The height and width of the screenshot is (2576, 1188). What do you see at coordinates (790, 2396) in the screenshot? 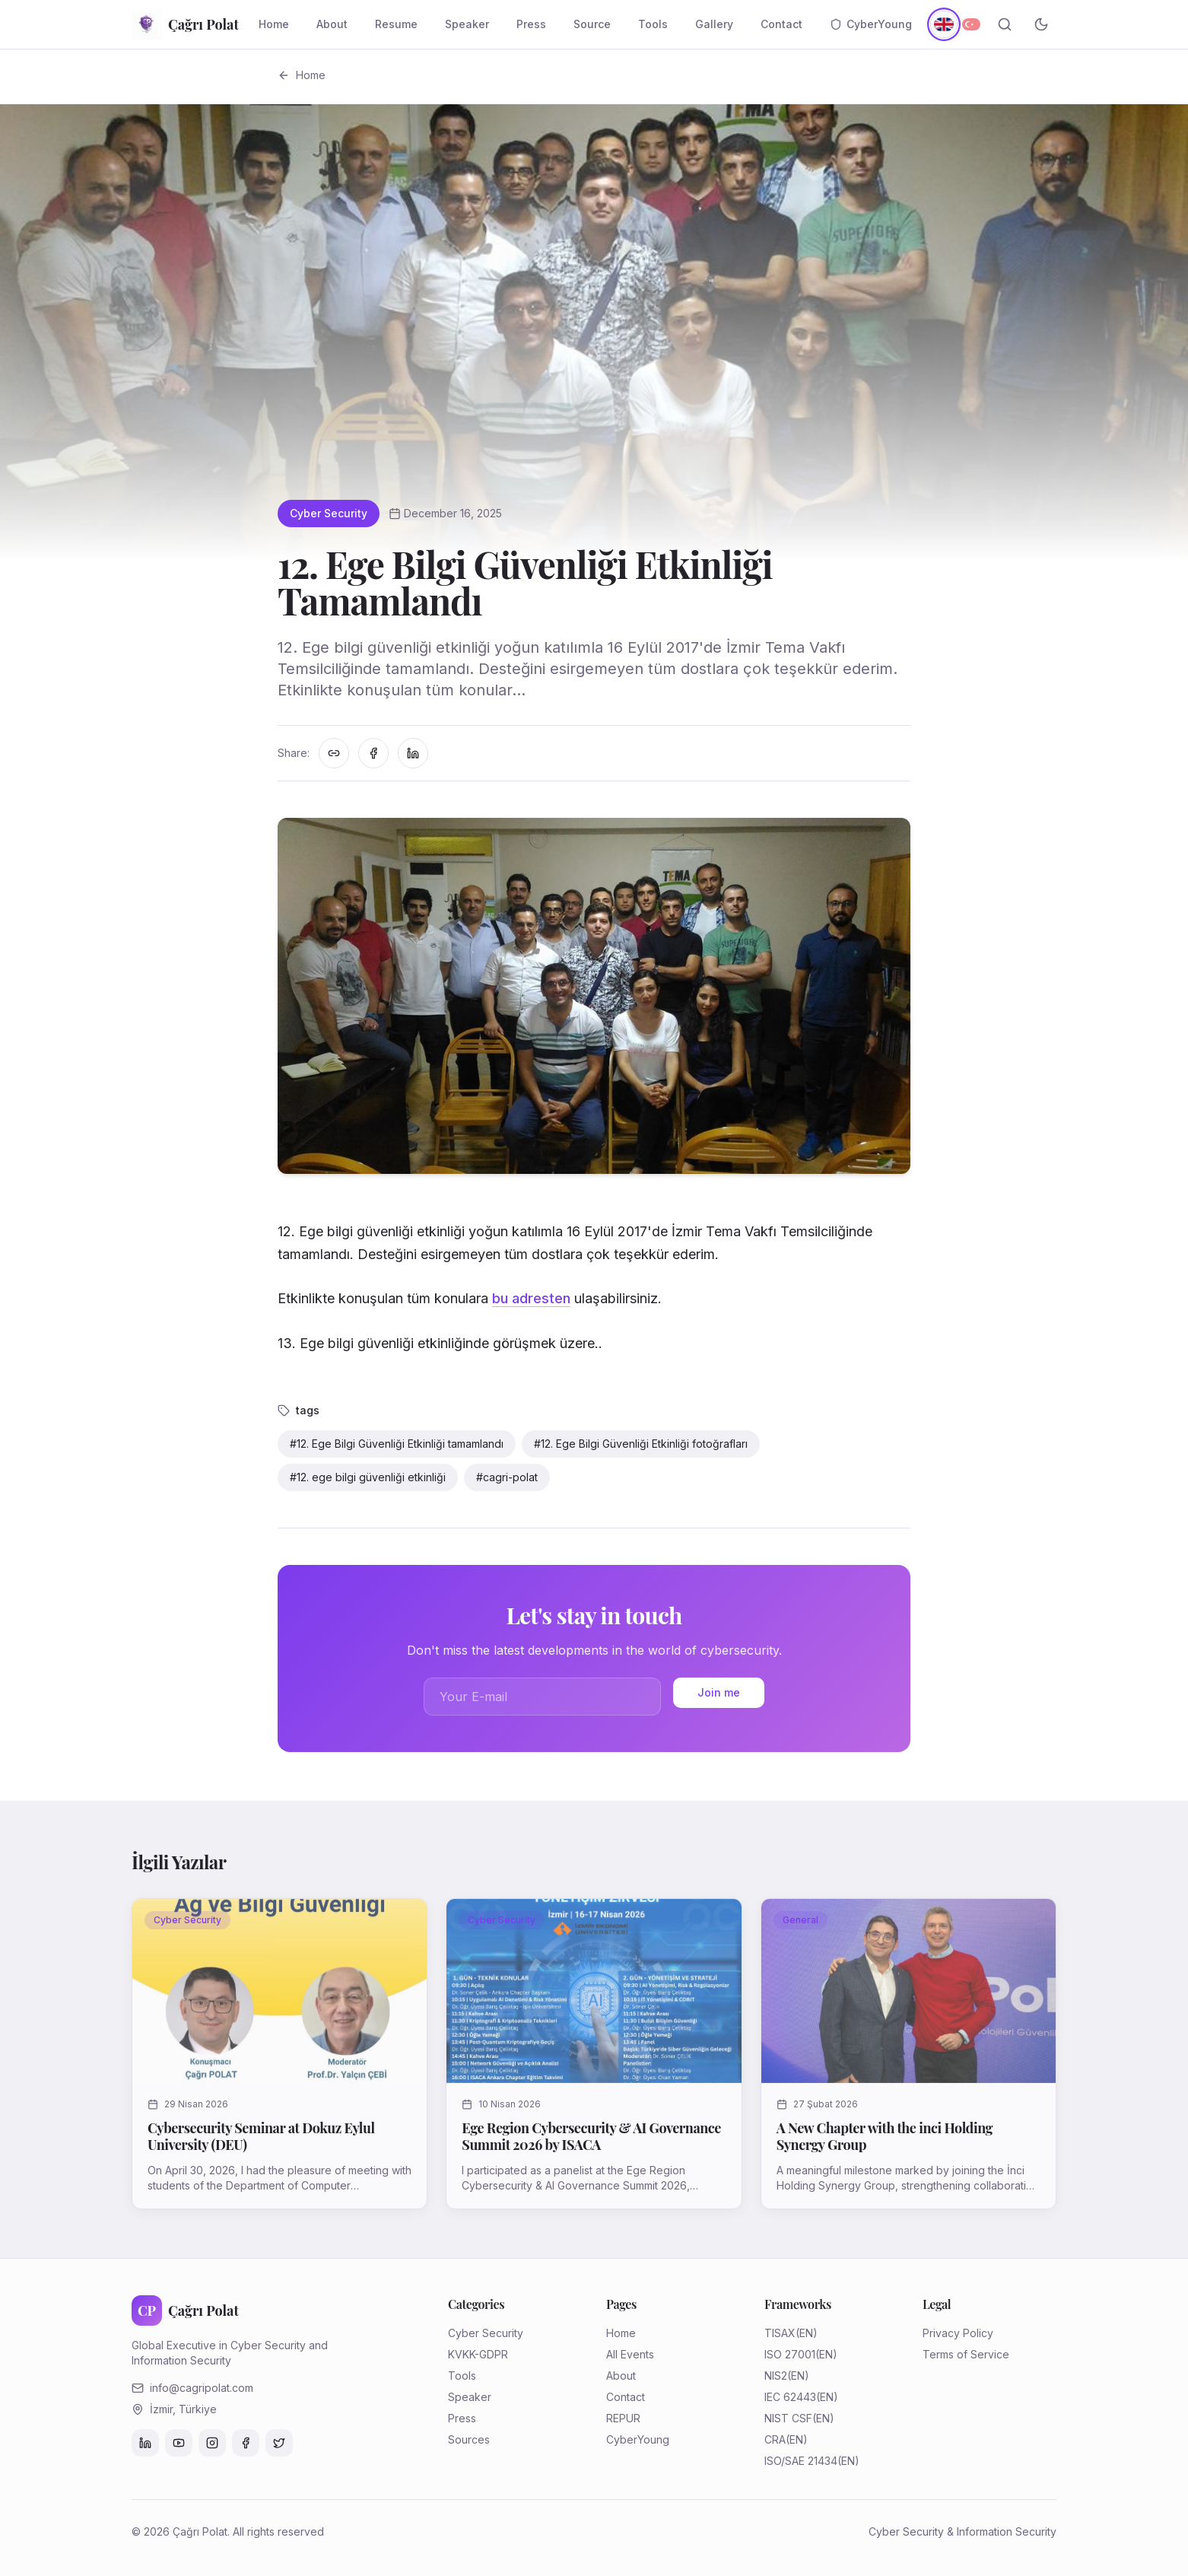
I see `IEC 62443` at bounding box center [790, 2396].